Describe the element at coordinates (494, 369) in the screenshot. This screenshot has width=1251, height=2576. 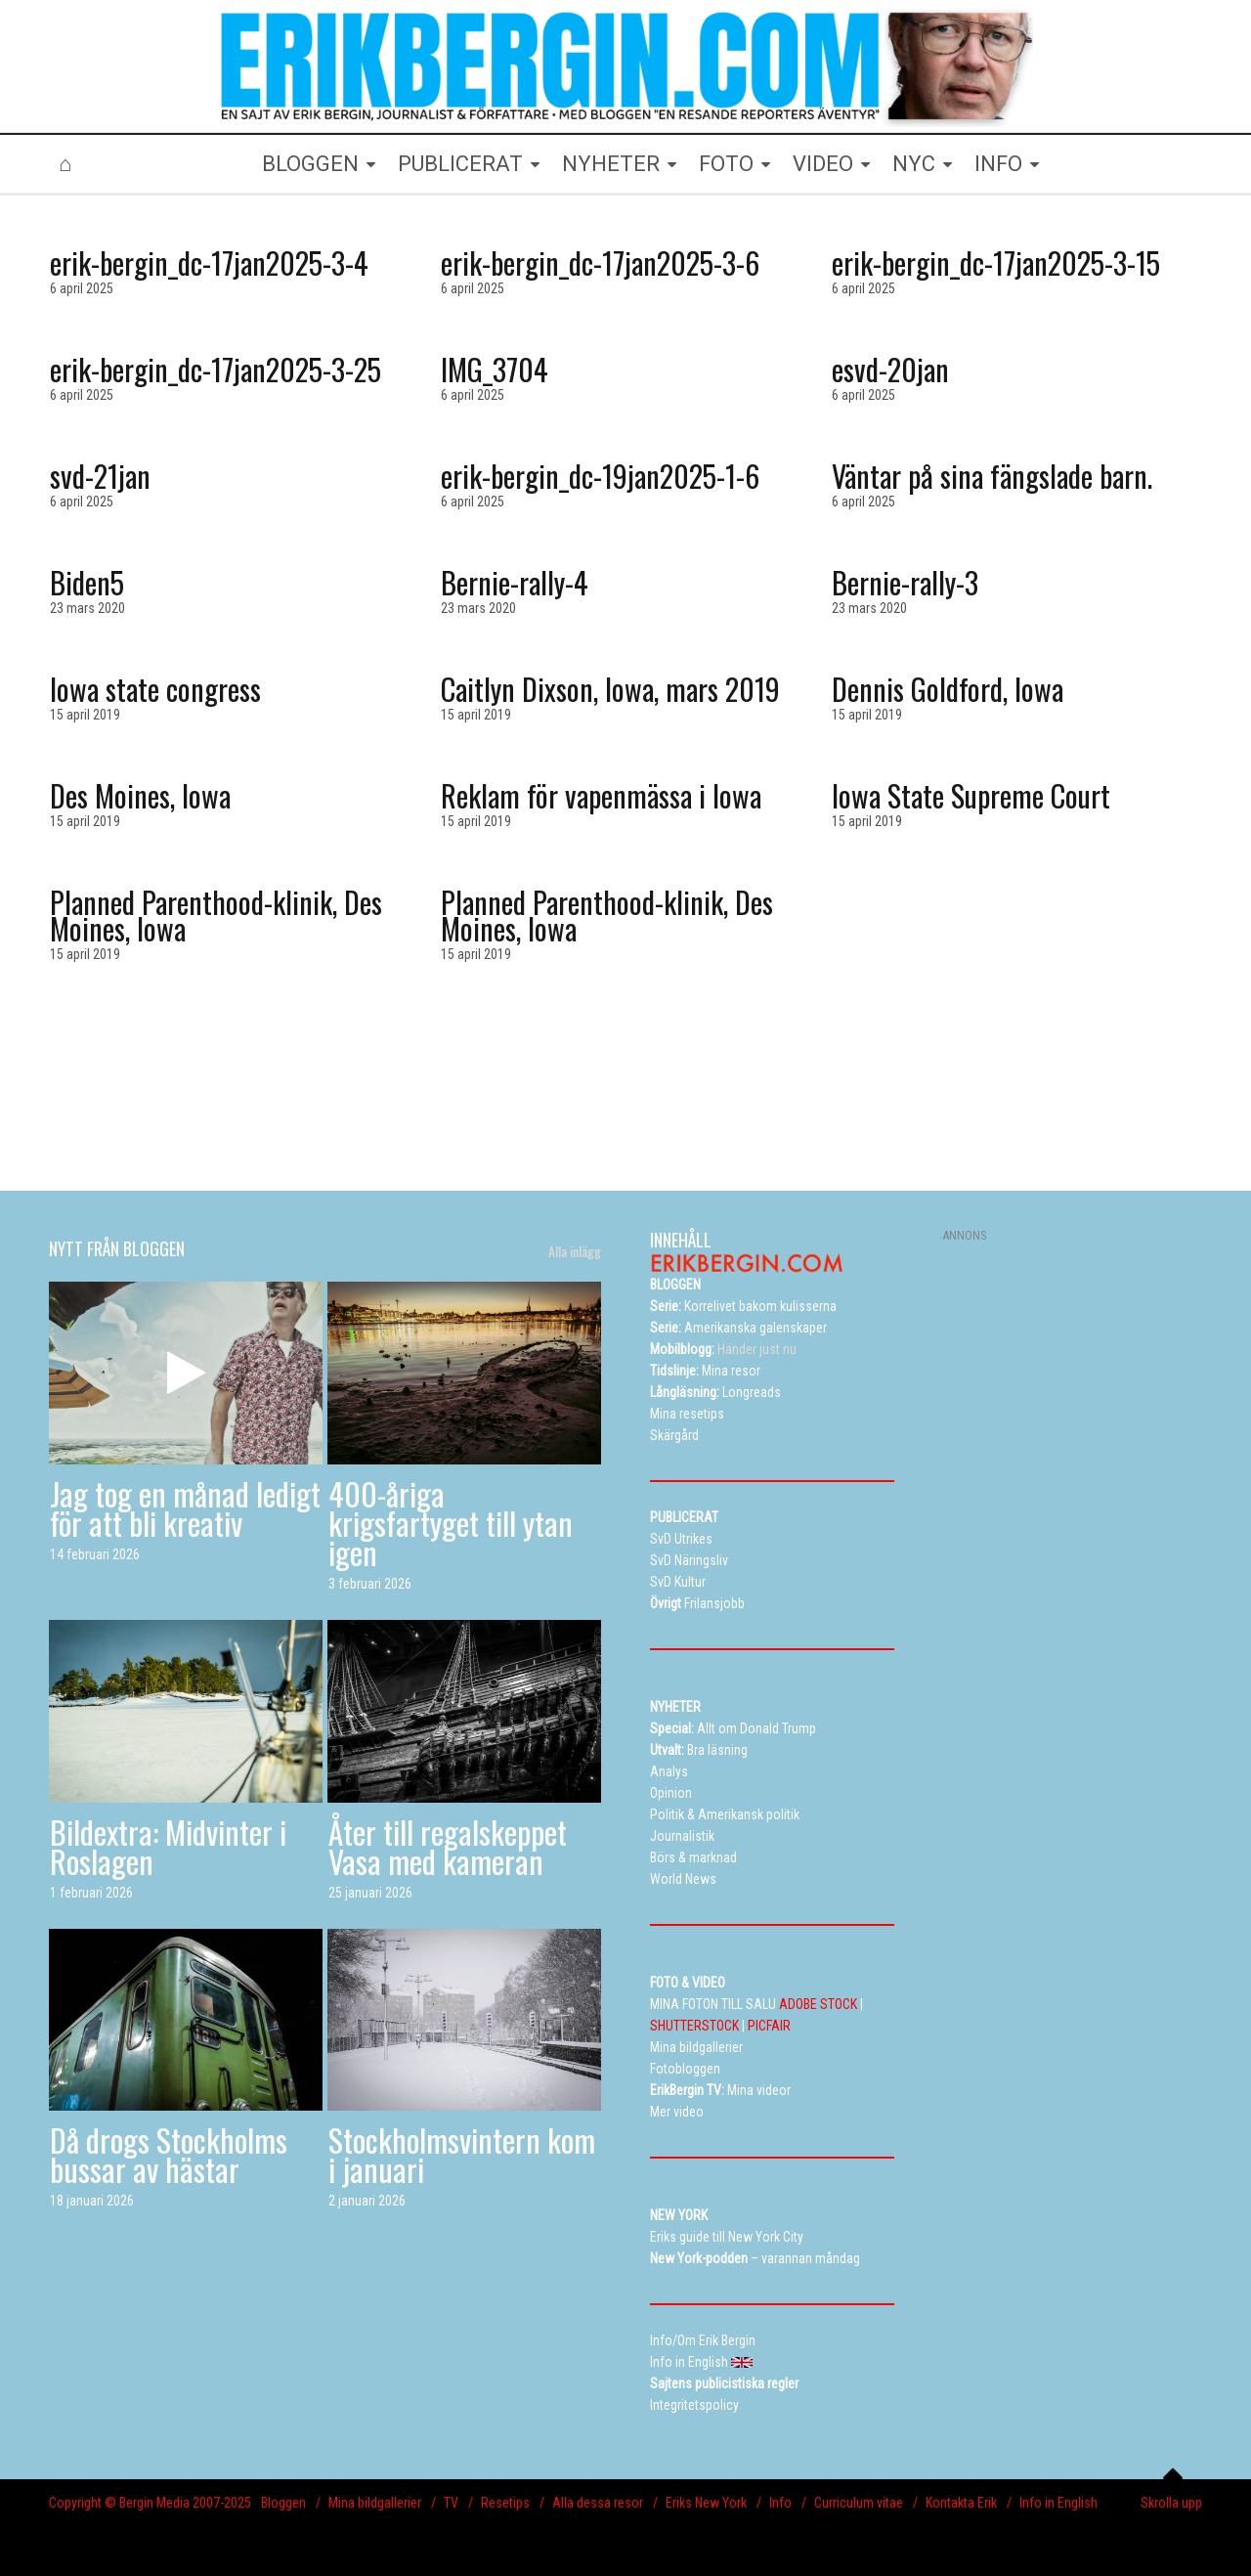
I see `IMG_3704` at that location.